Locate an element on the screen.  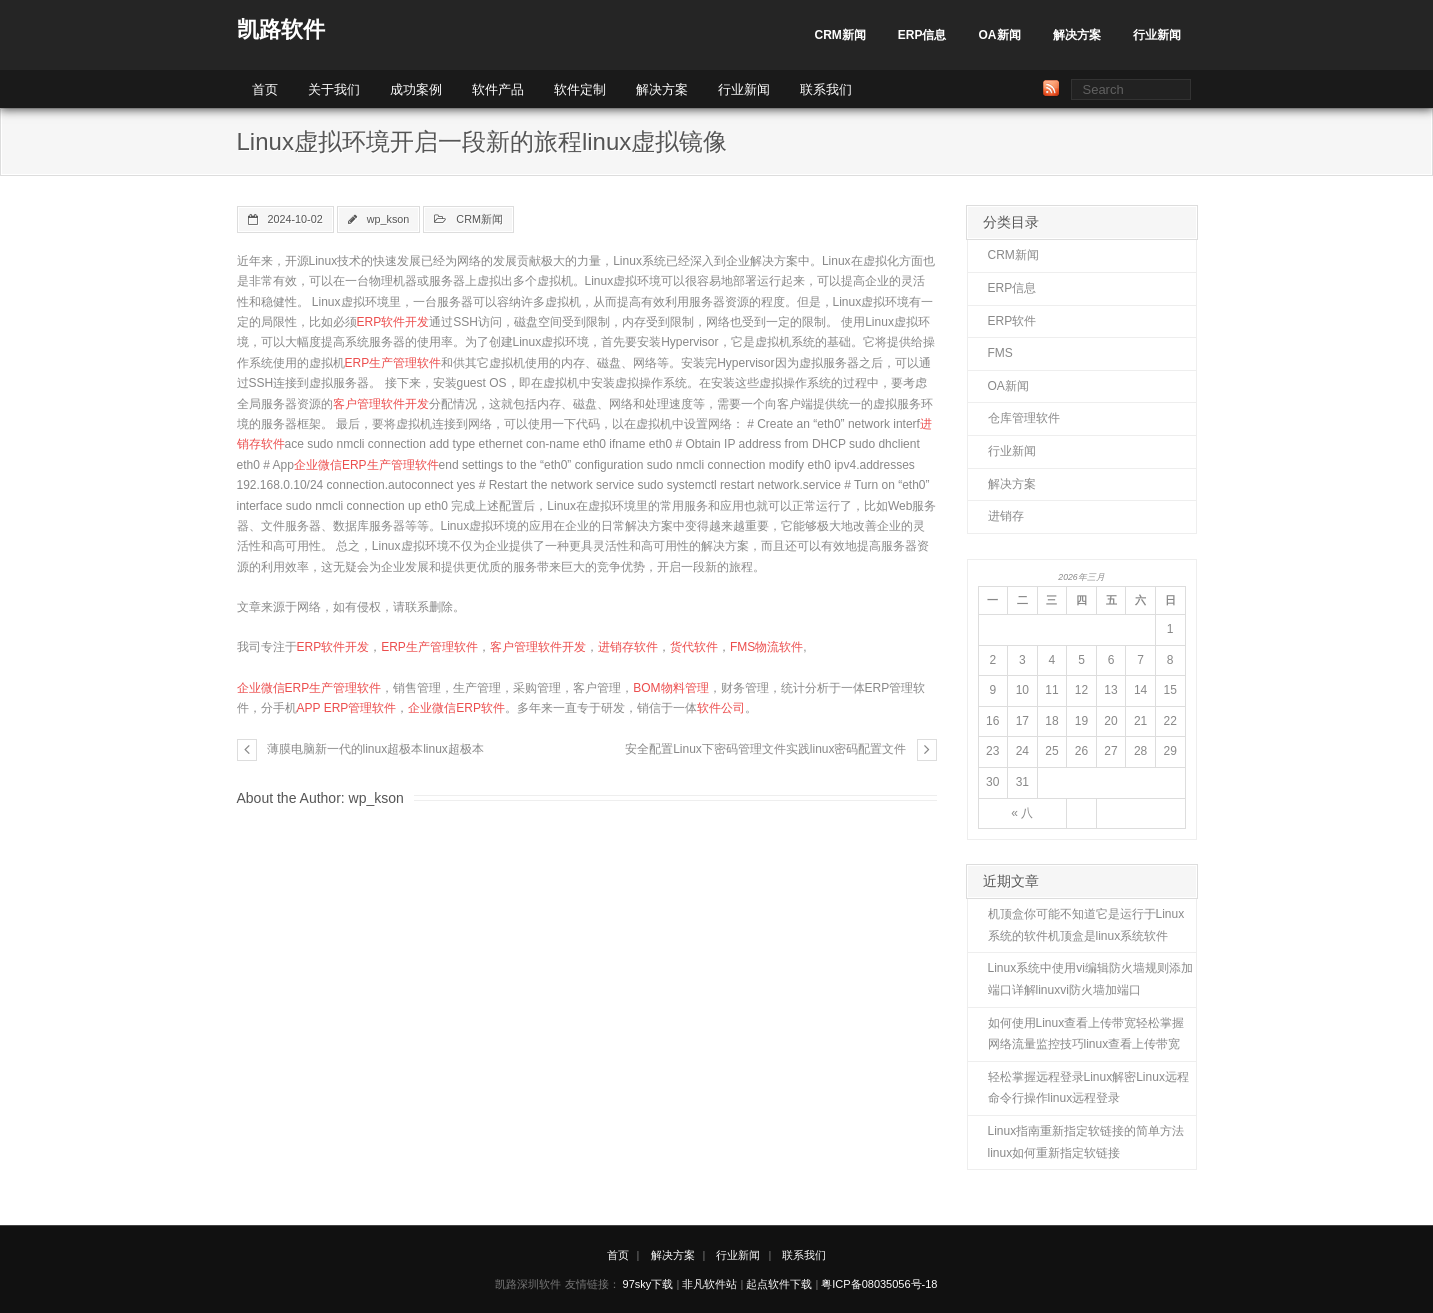
ERP软件 is located at coordinates (1012, 321).